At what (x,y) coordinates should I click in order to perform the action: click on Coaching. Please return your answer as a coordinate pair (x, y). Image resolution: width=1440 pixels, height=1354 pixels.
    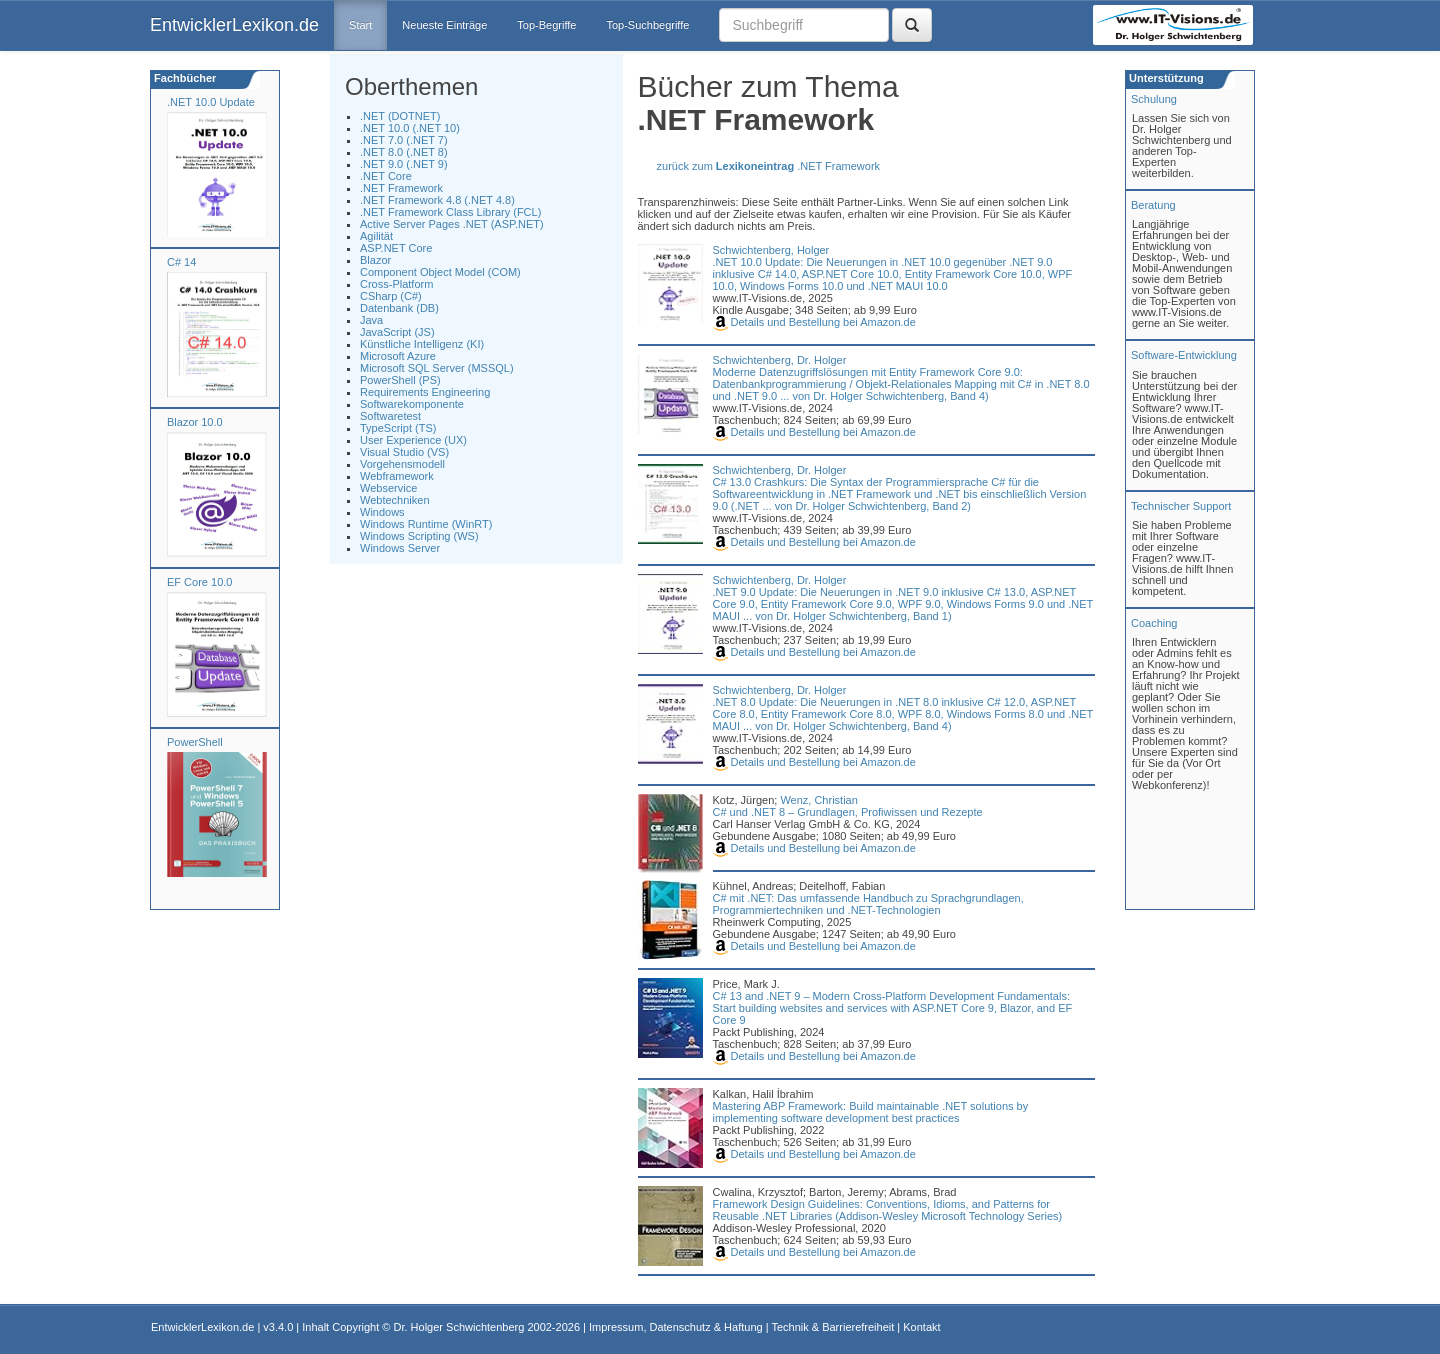
    Looking at the image, I should click on (1154, 623).